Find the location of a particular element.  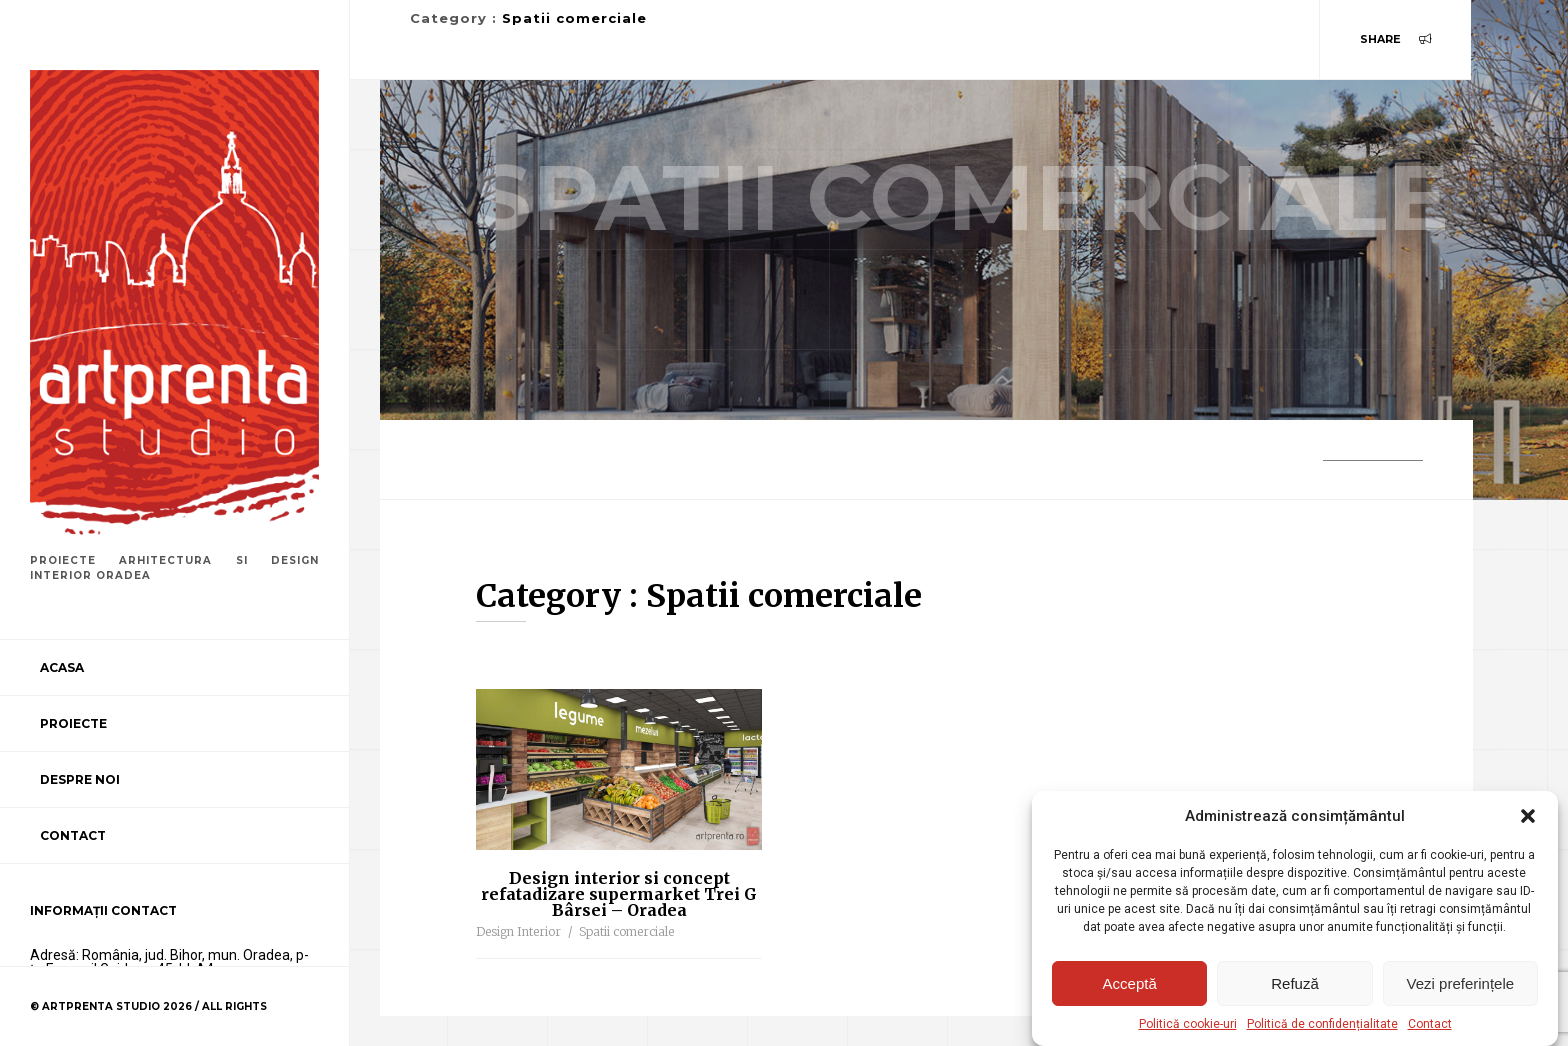

Vezi preferințele is located at coordinates (1461, 983).